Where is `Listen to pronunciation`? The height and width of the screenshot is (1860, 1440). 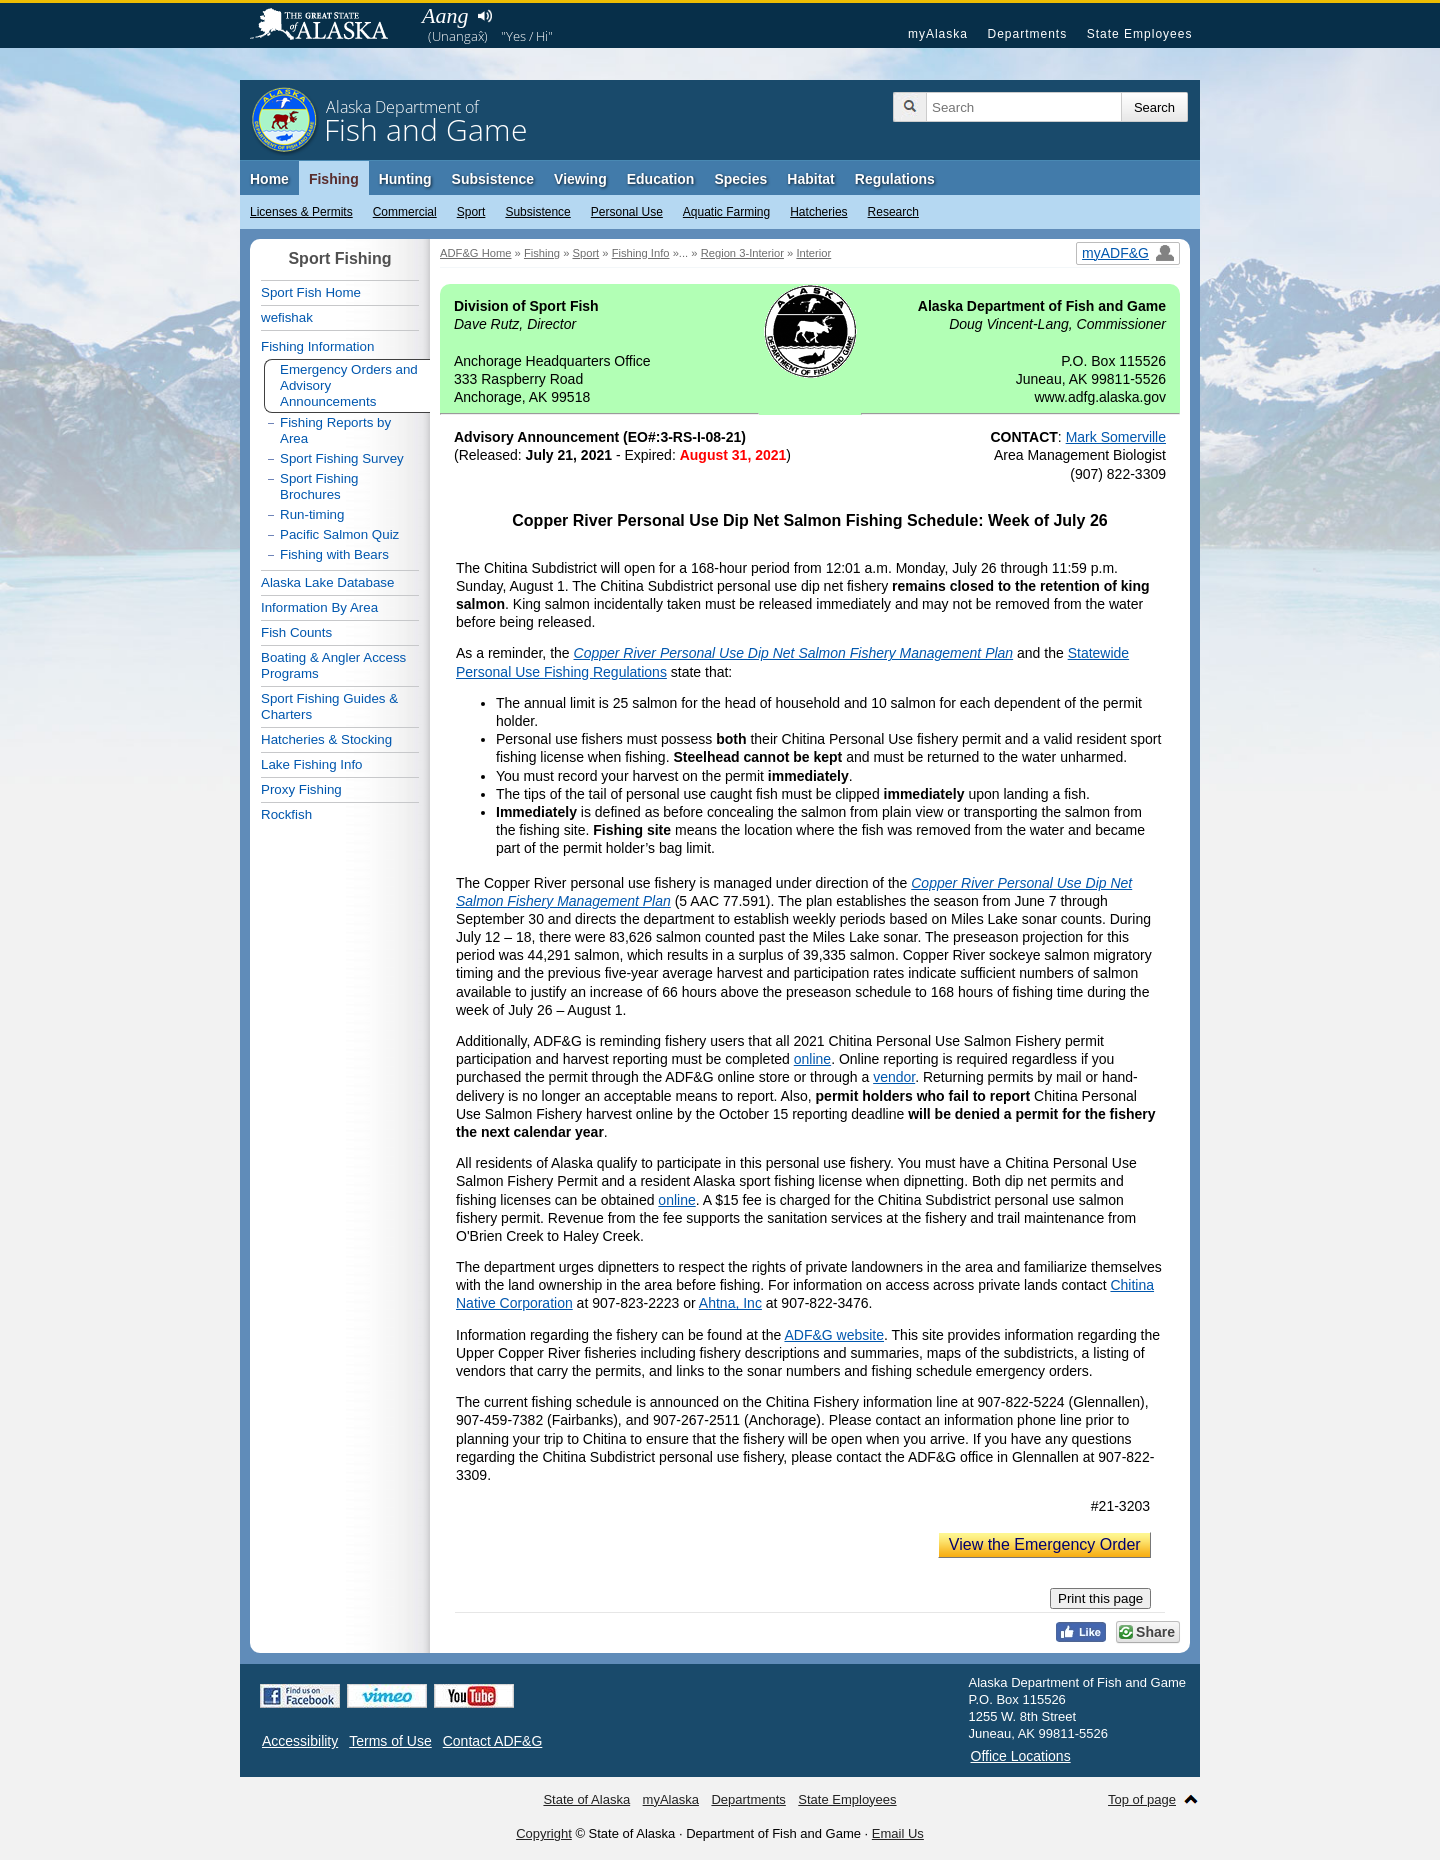
Listen to pronunciation is located at coordinates (484, 16).